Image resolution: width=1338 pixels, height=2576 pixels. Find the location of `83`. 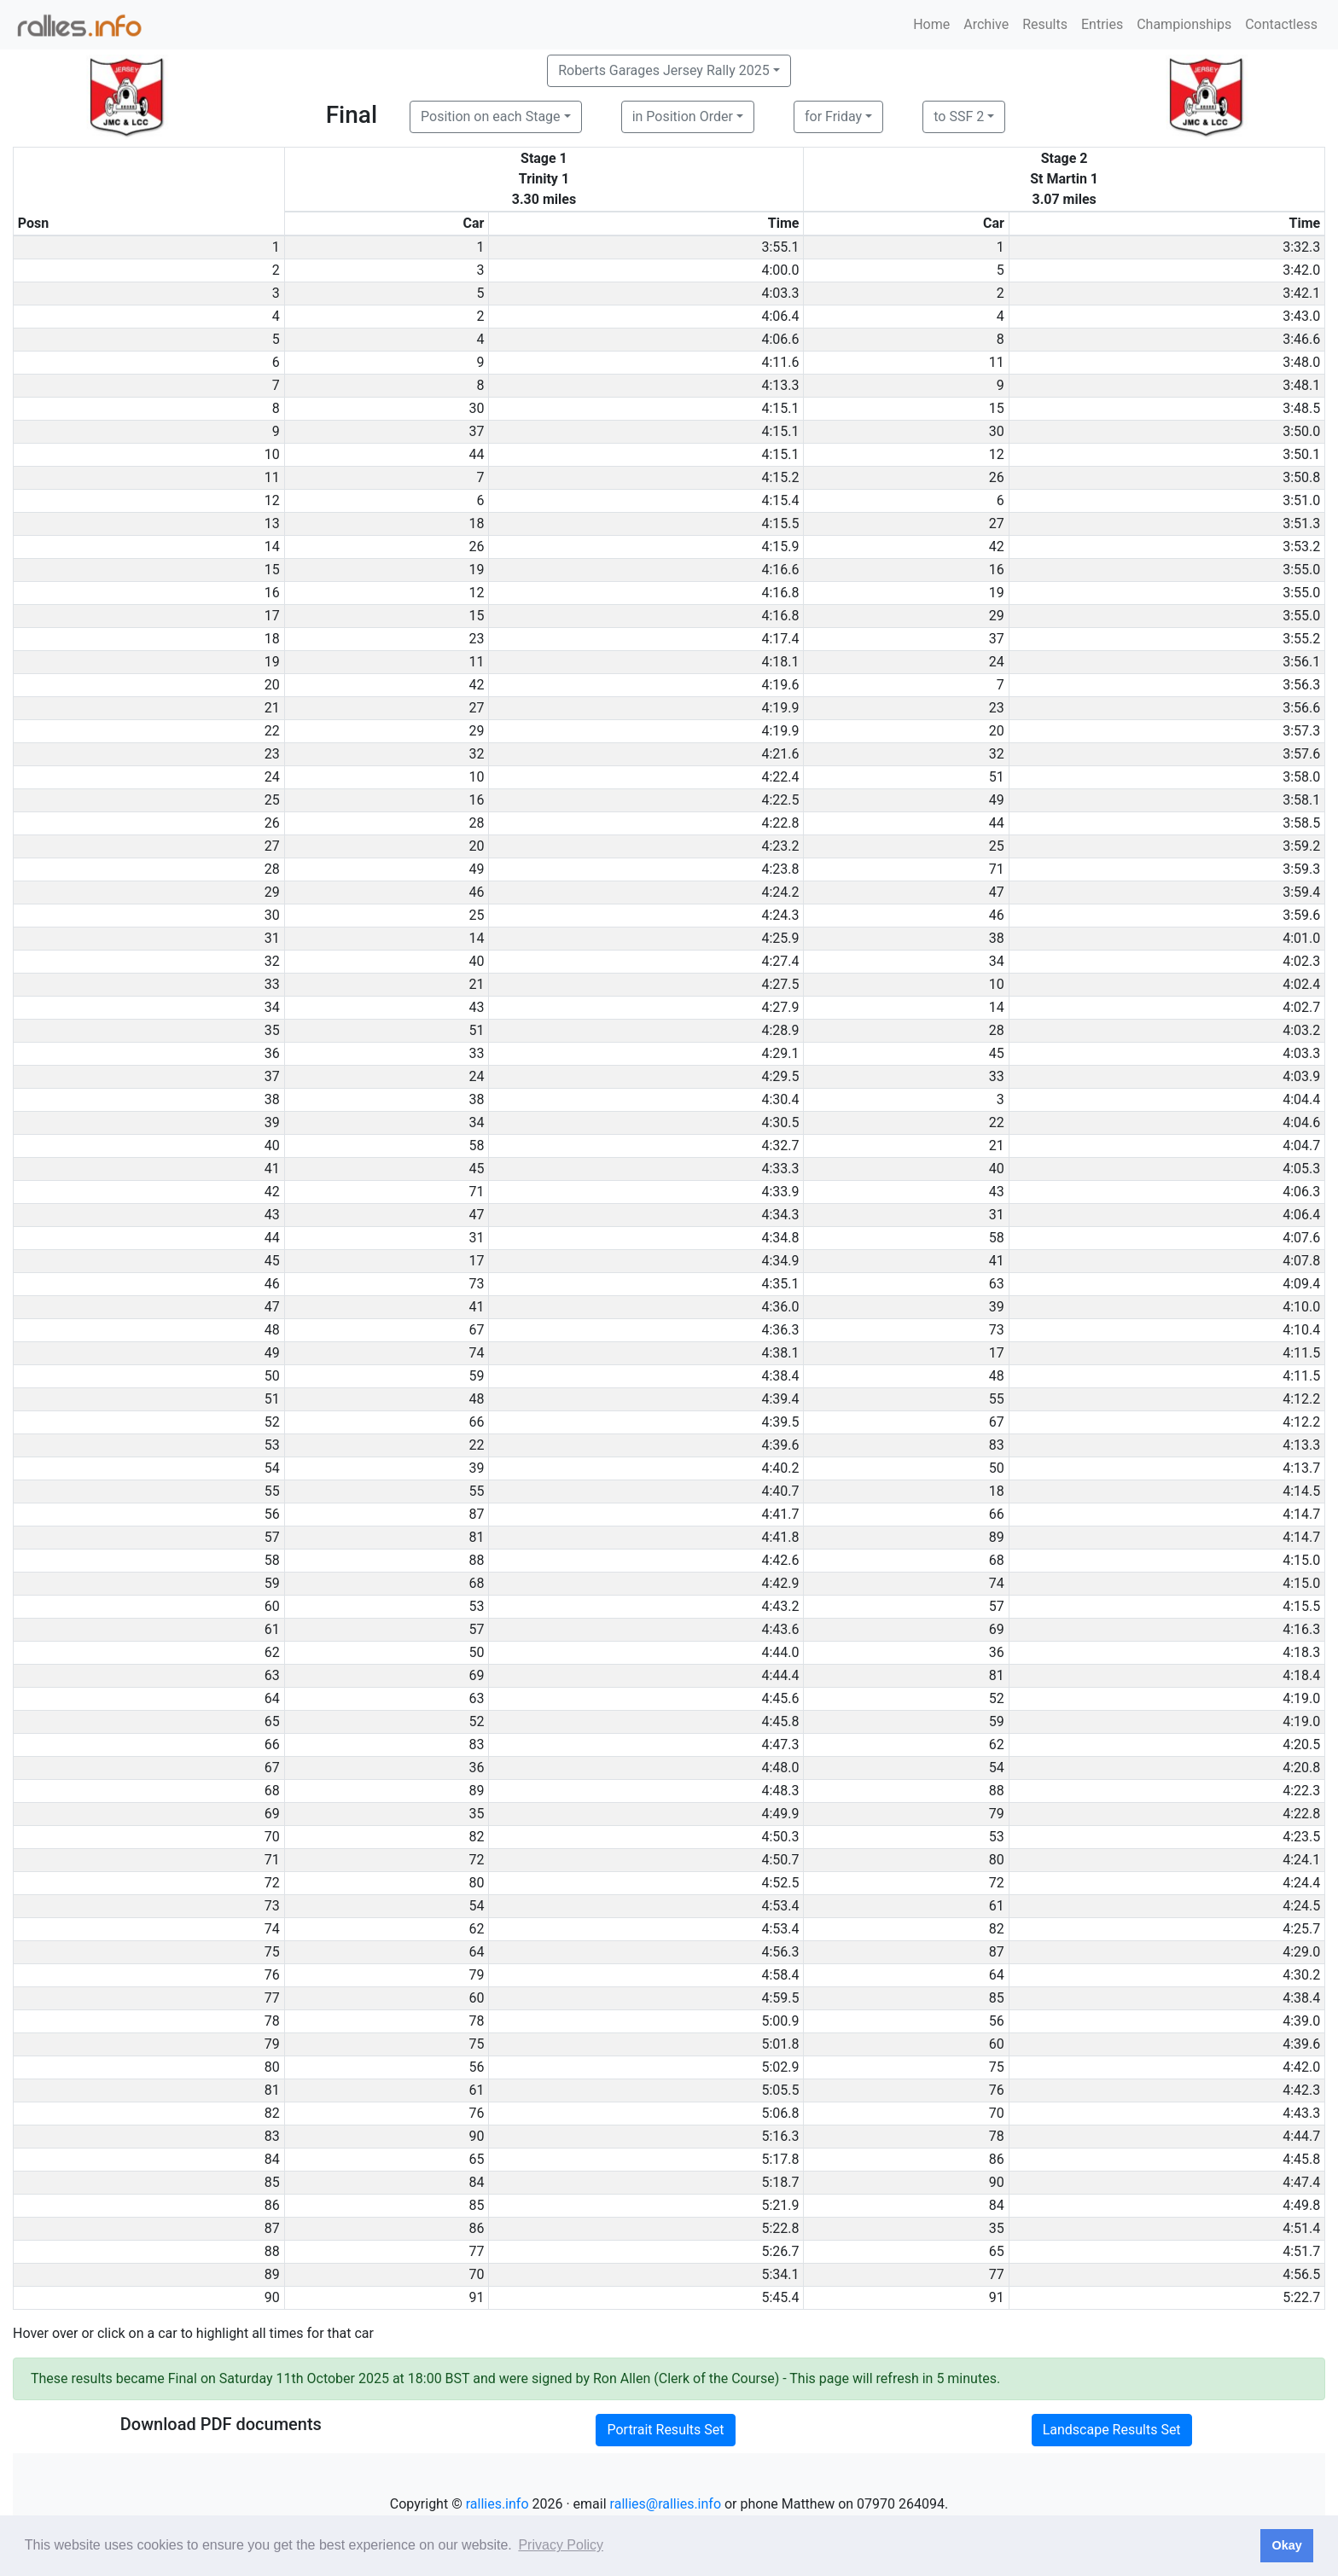

83 is located at coordinates (996, 1445).